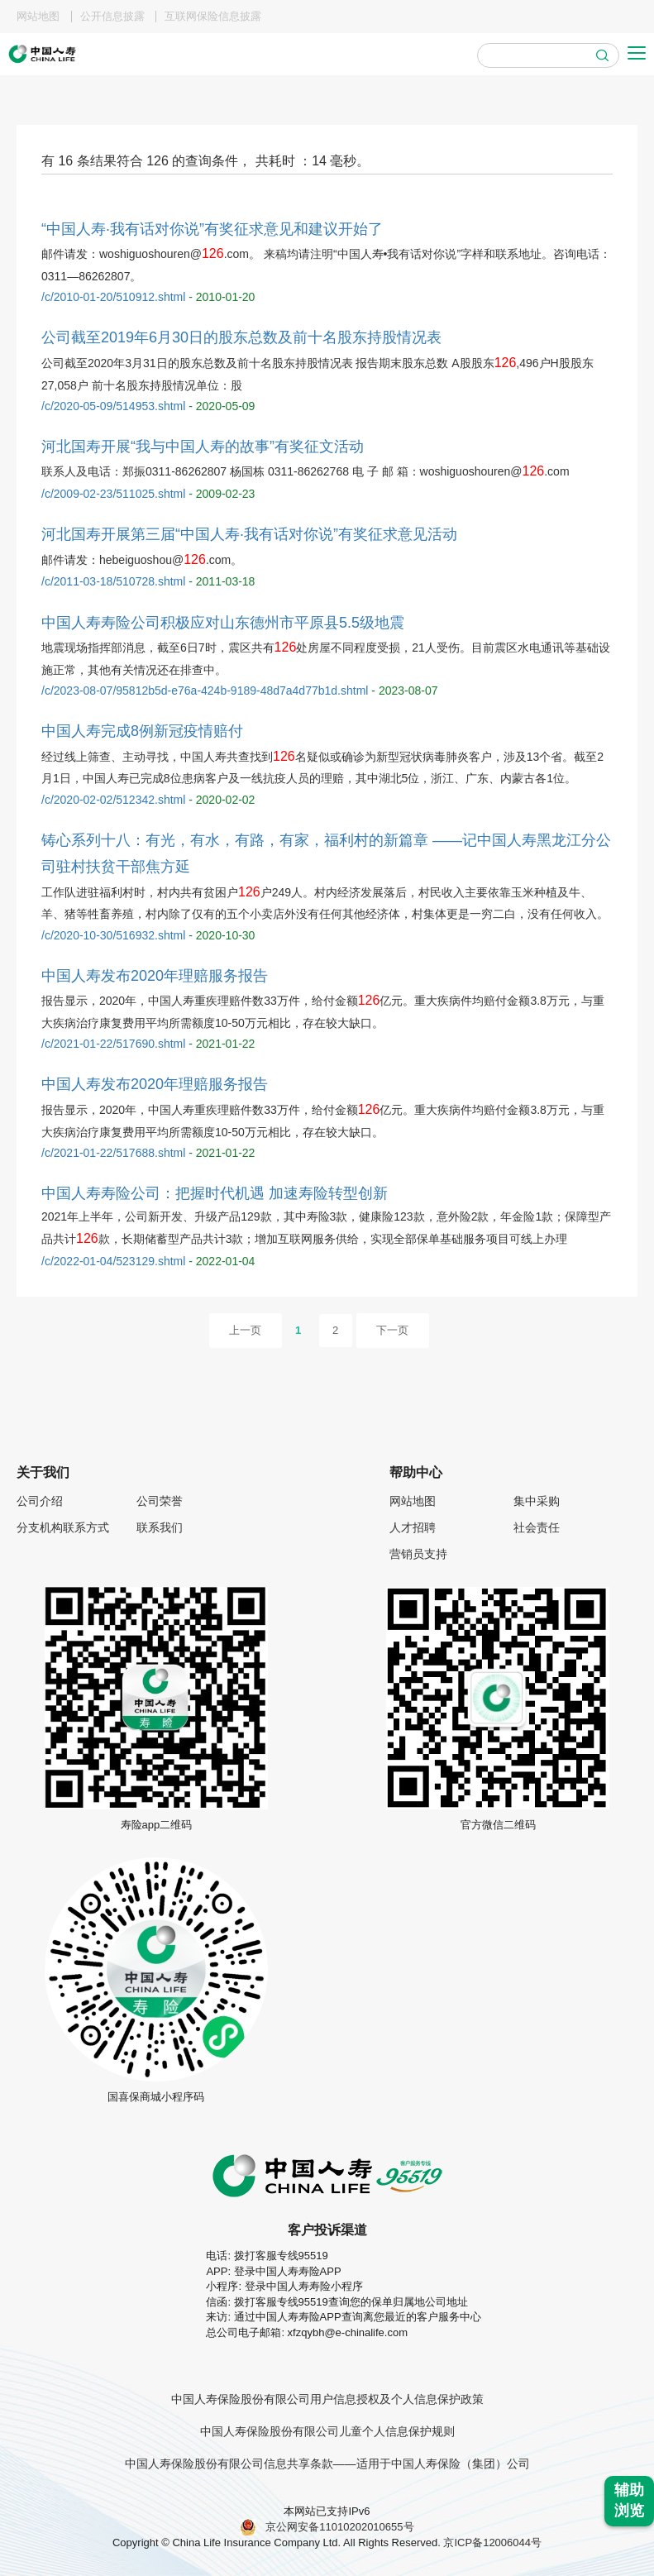 The image size is (654, 2576). What do you see at coordinates (113, 1043) in the screenshot?
I see `/c/2021-01-22/517690.shtml` at bounding box center [113, 1043].